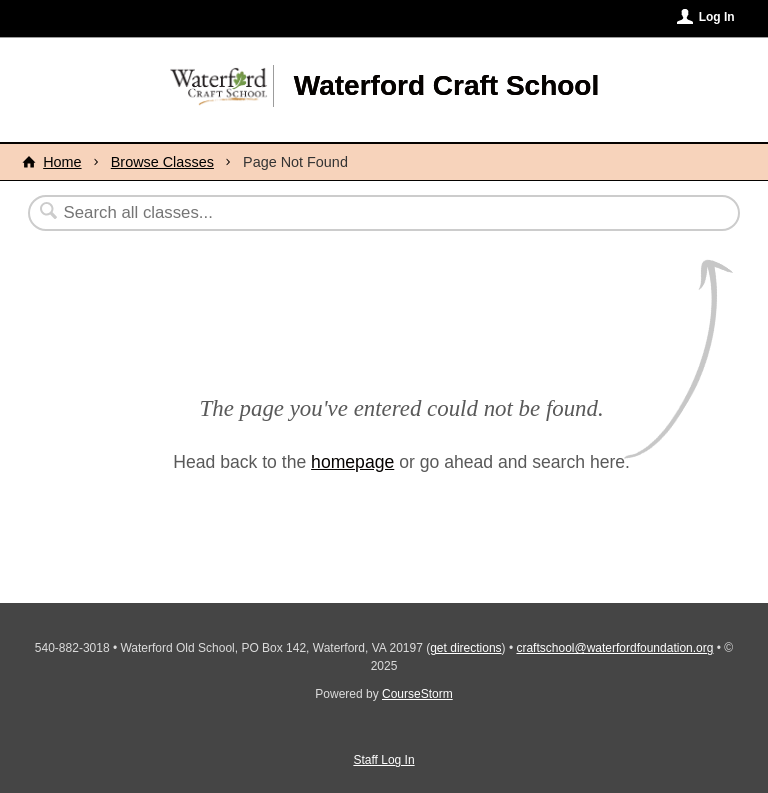 The height and width of the screenshot is (793, 768). What do you see at coordinates (352, 462) in the screenshot?
I see `homepage` at bounding box center [352, 462].